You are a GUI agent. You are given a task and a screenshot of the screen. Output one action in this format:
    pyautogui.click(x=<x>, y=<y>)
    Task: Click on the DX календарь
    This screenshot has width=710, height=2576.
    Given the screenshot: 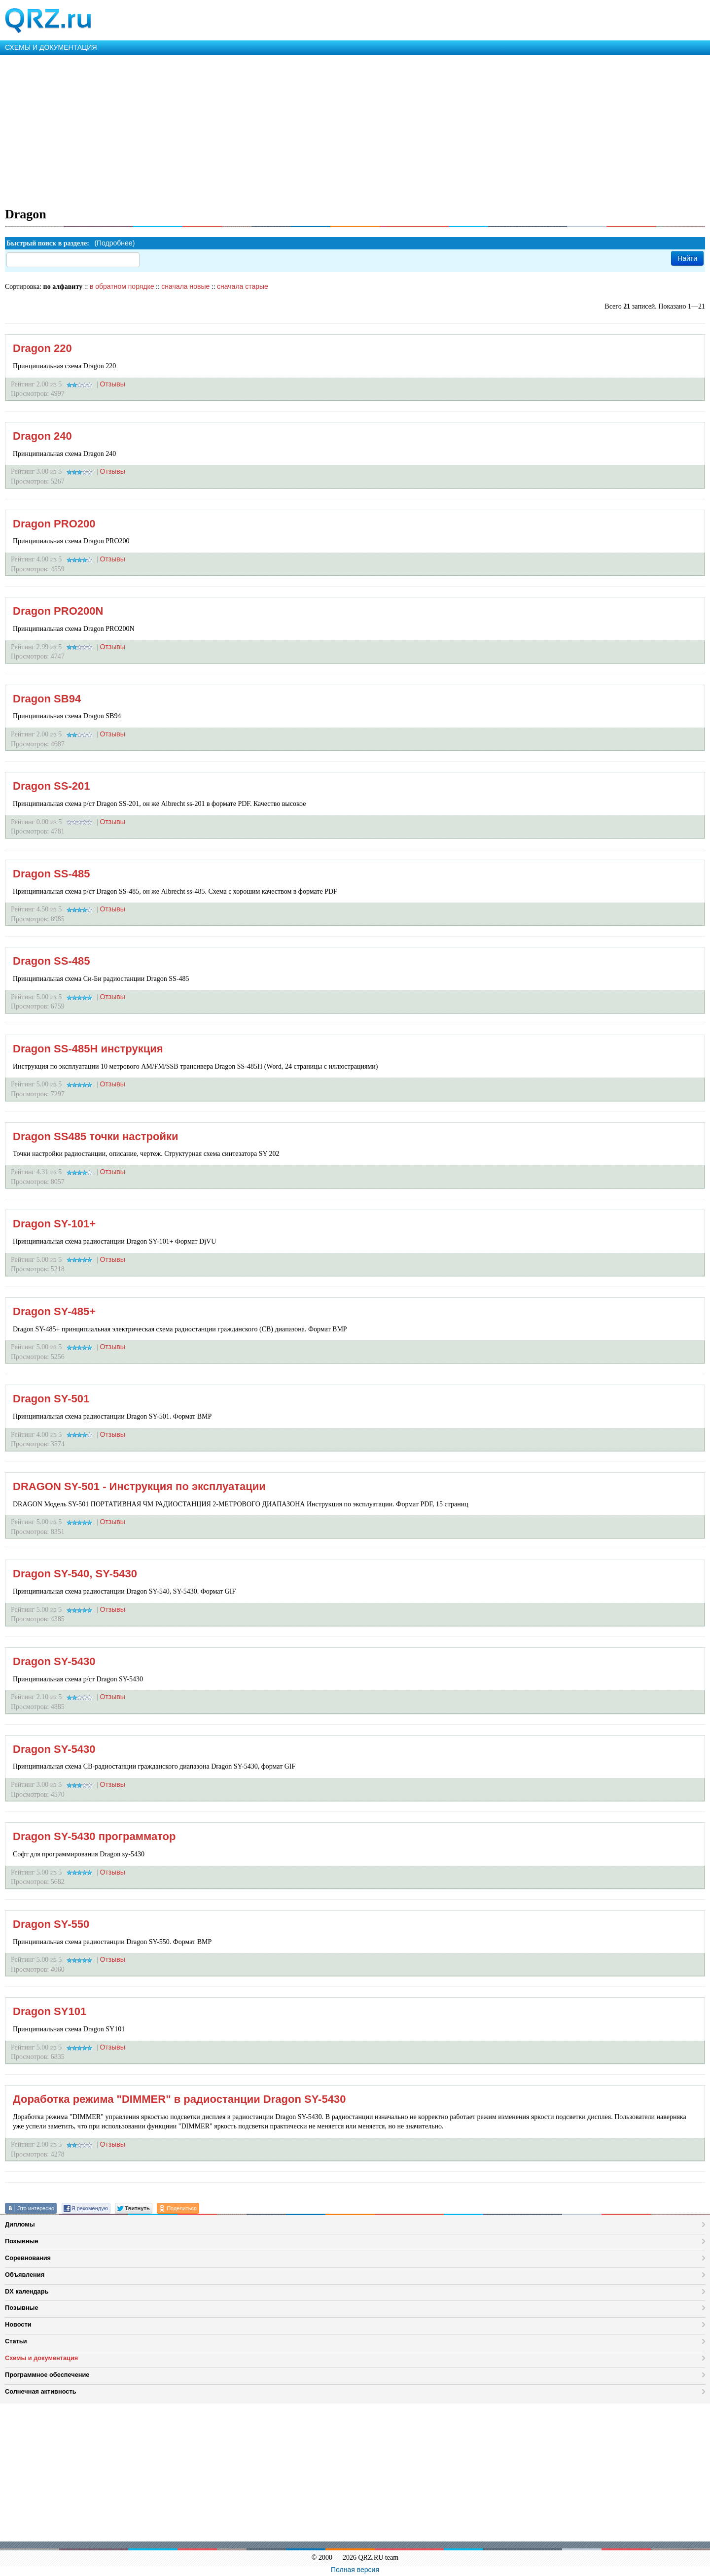 What is the action you would take?
    pyautogui.click(x=26, y=2291)
    